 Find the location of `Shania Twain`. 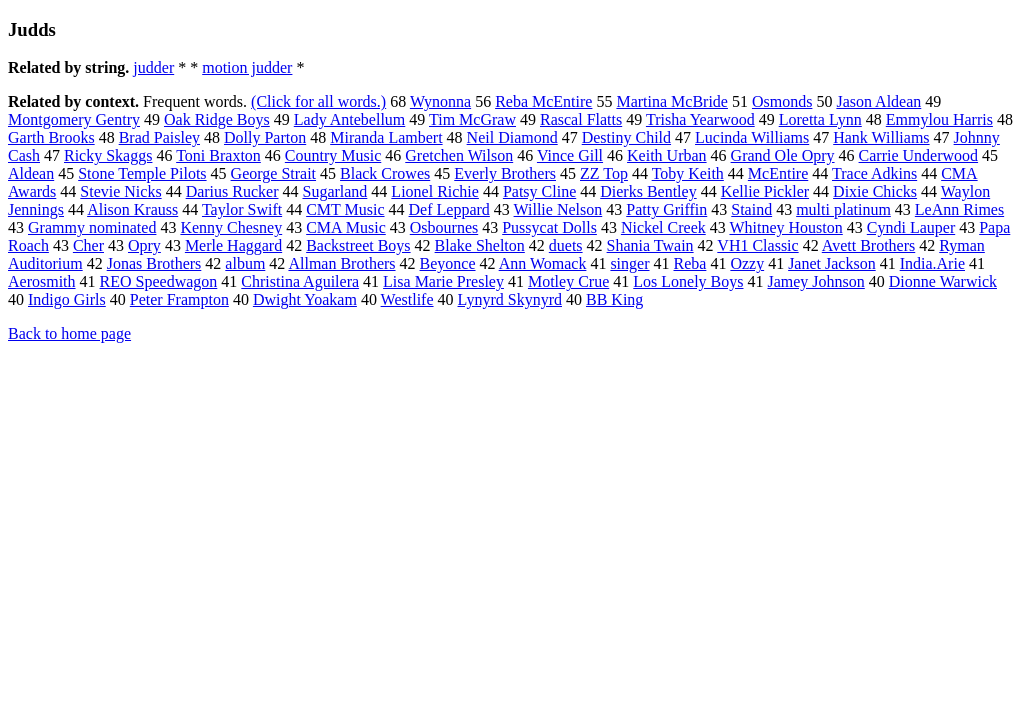

Shania Twain is located at coordinates (650, 245).